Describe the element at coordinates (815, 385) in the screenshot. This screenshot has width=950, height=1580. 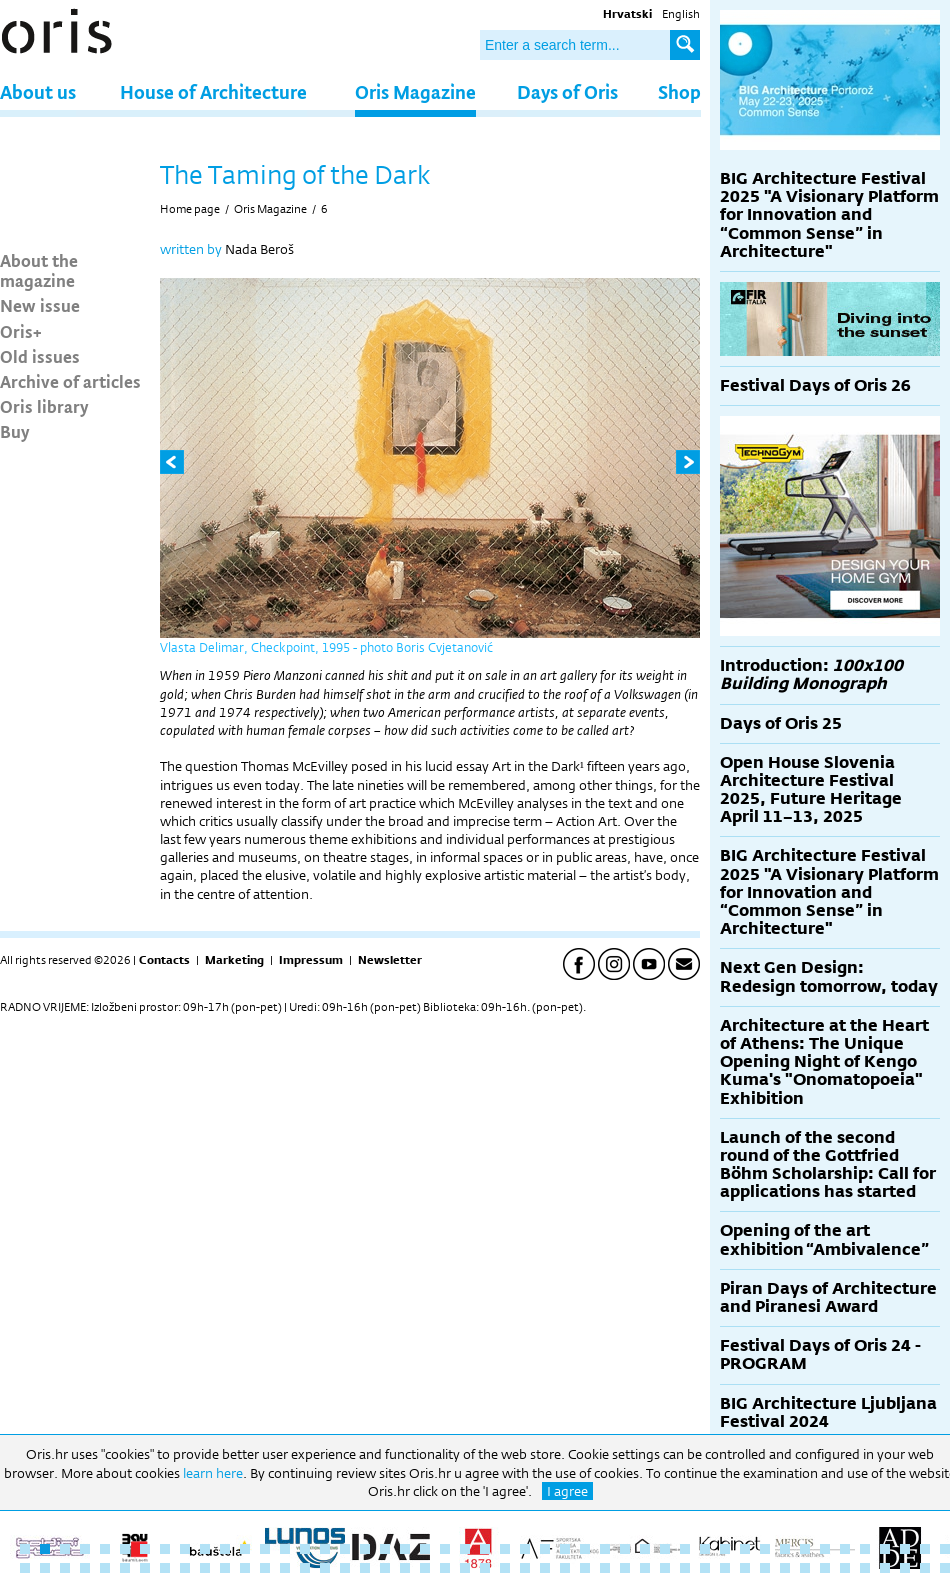
I see `Festival Days of Oris 26` at that location.